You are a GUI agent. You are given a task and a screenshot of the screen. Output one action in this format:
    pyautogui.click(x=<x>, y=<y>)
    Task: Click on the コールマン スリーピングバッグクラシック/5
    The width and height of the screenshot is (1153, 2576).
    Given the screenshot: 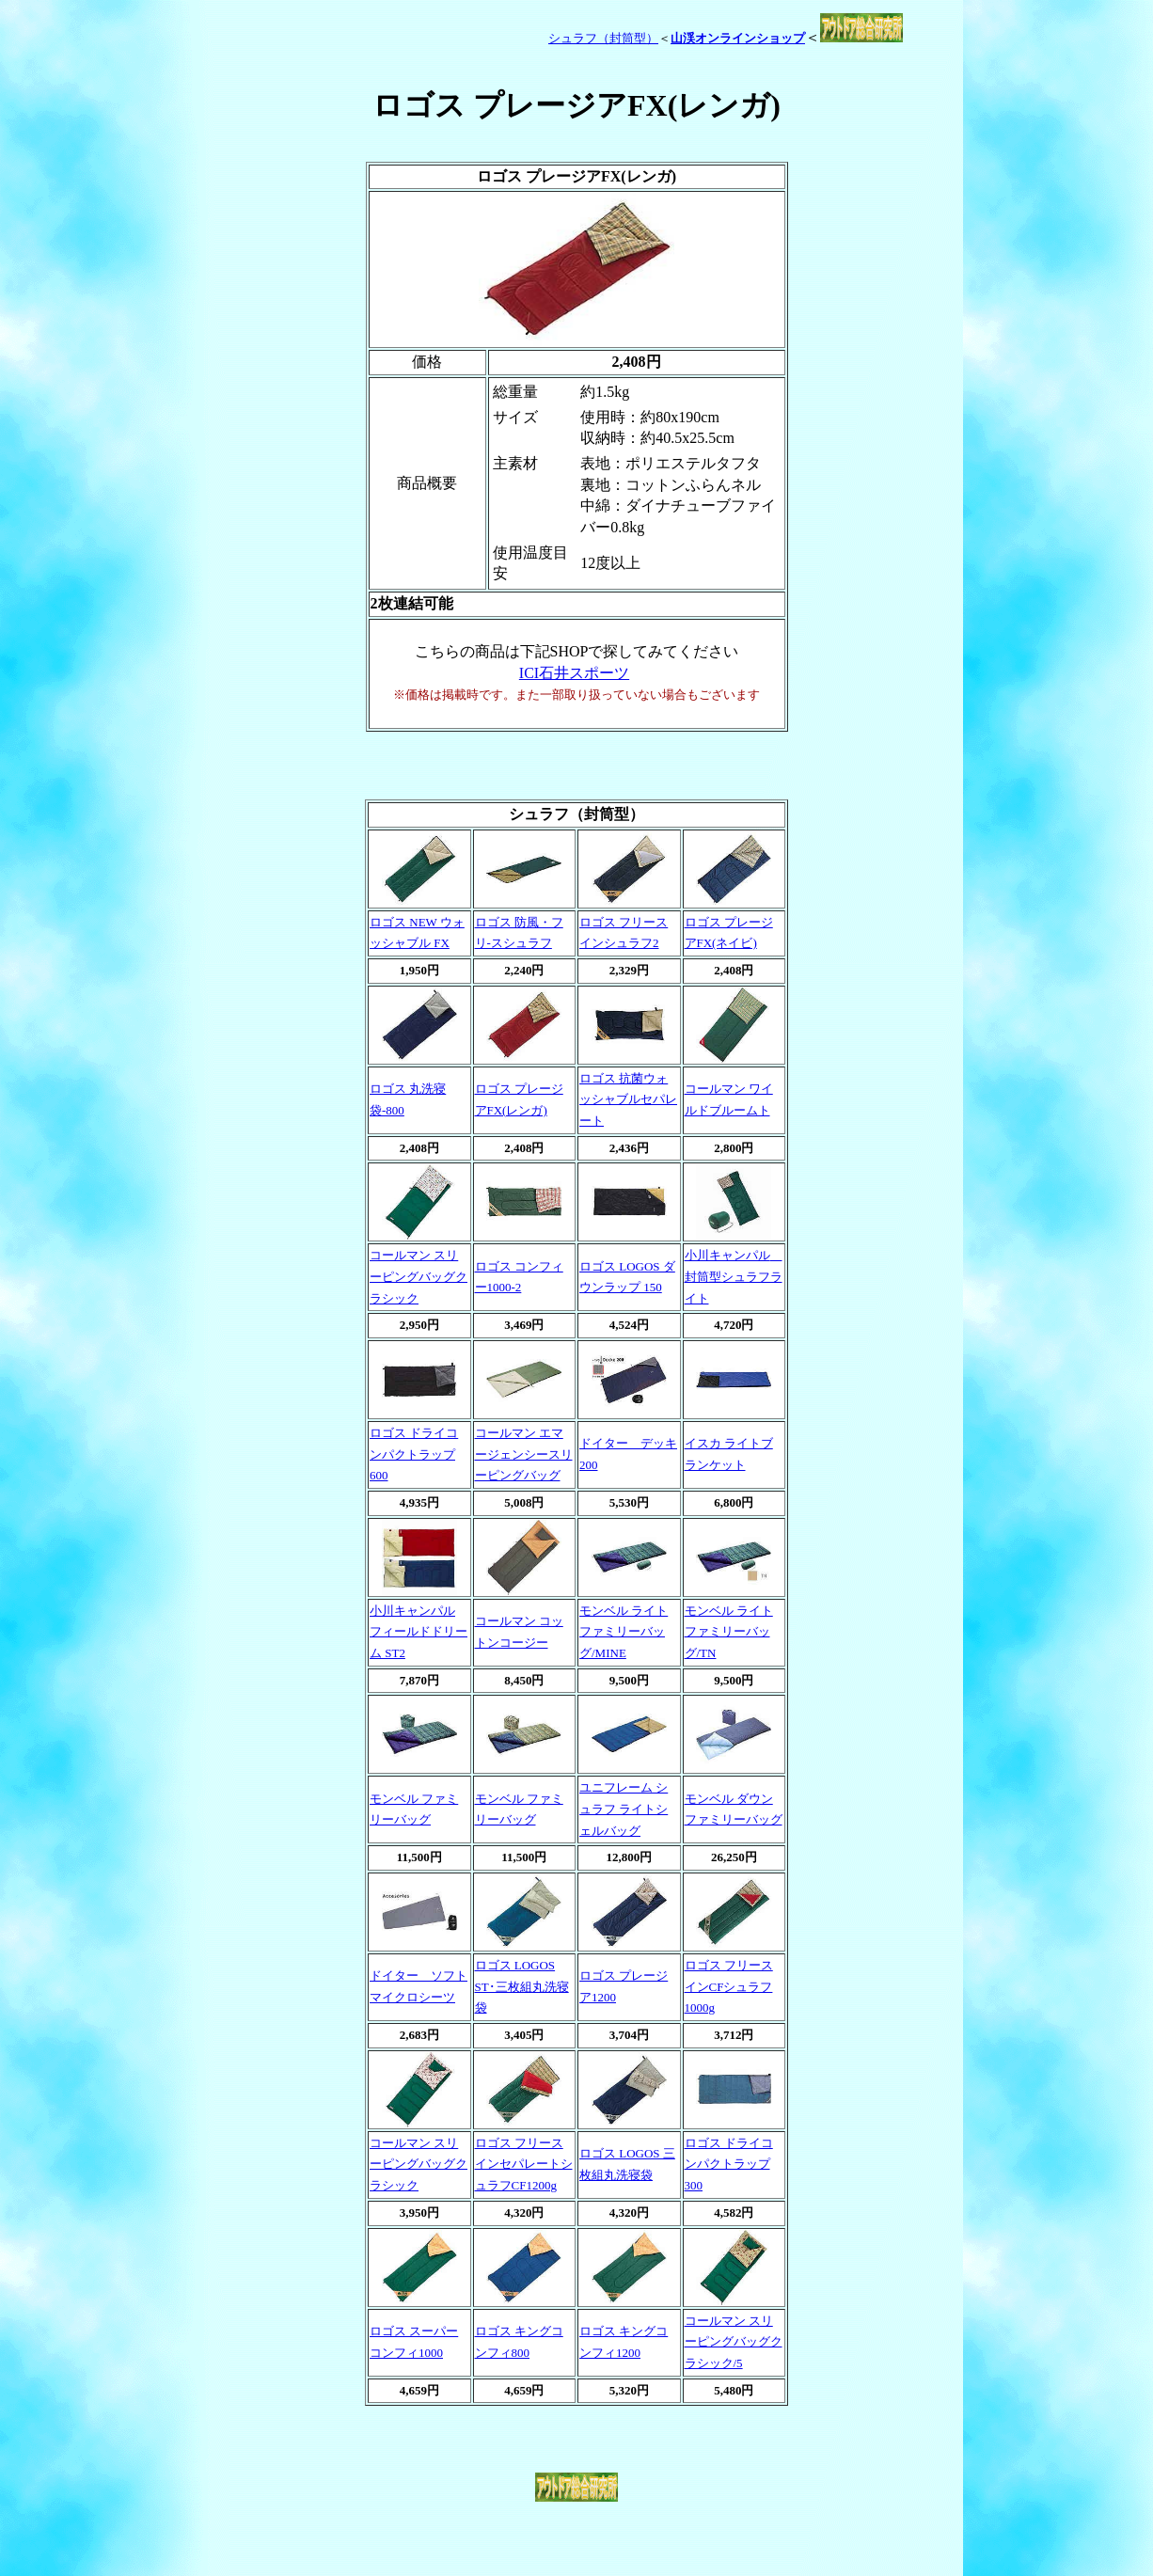 What is the action you would take?
    pyautogui.click(x=733, y=2342)
    